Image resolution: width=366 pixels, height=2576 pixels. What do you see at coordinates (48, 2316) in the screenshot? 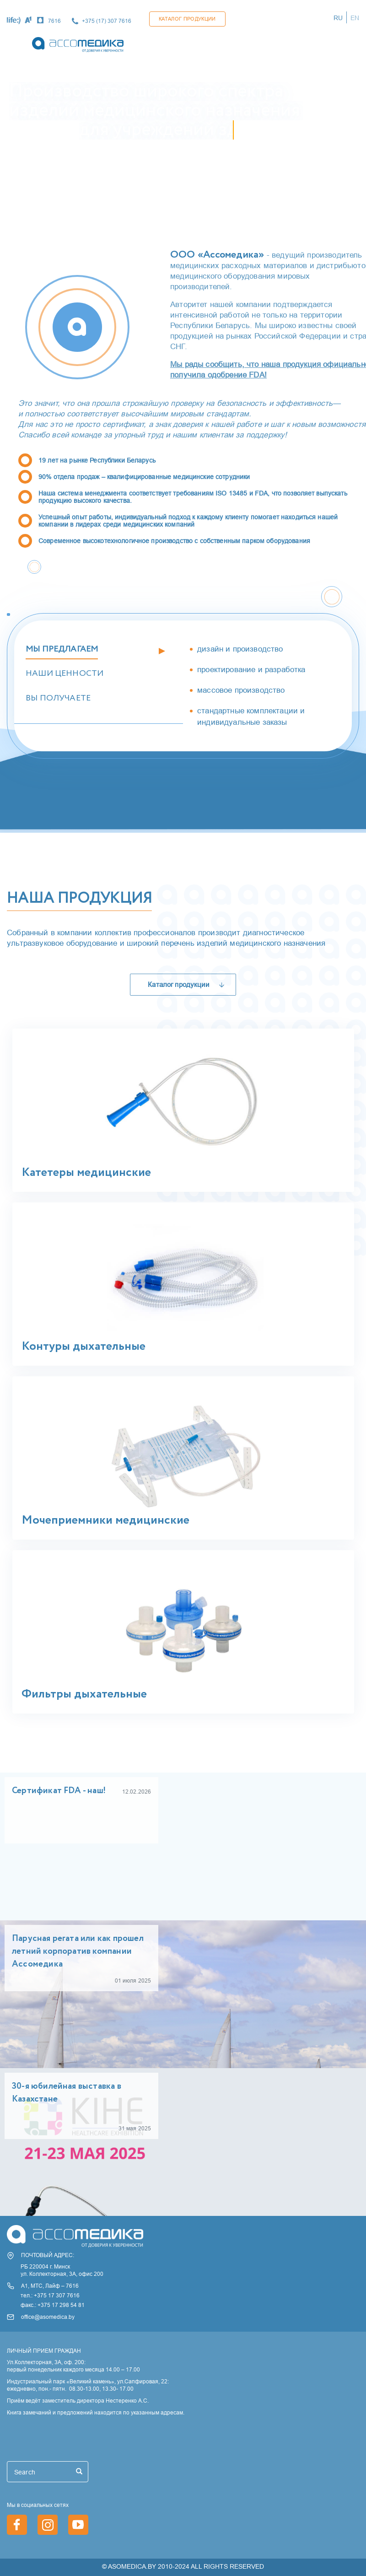
I see `office@asomedica.by` at bounding box center [48, 2316].